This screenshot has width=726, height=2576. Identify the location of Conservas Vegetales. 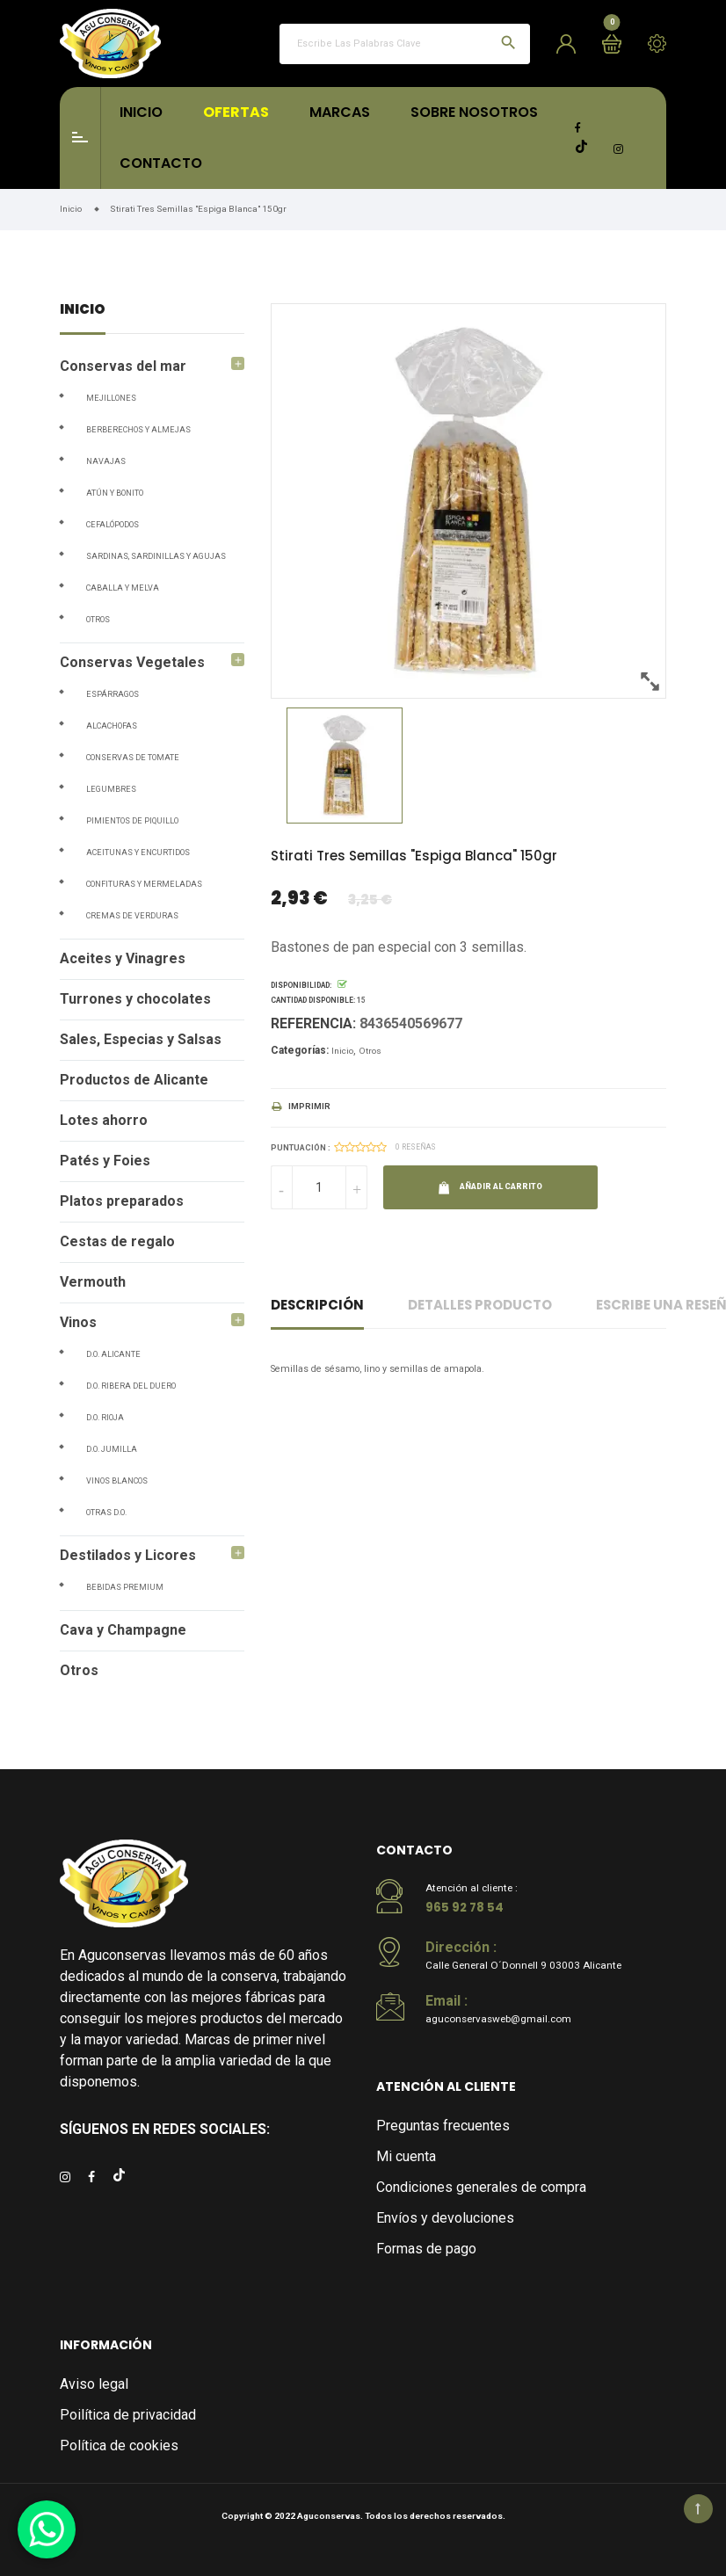
(132, 662).